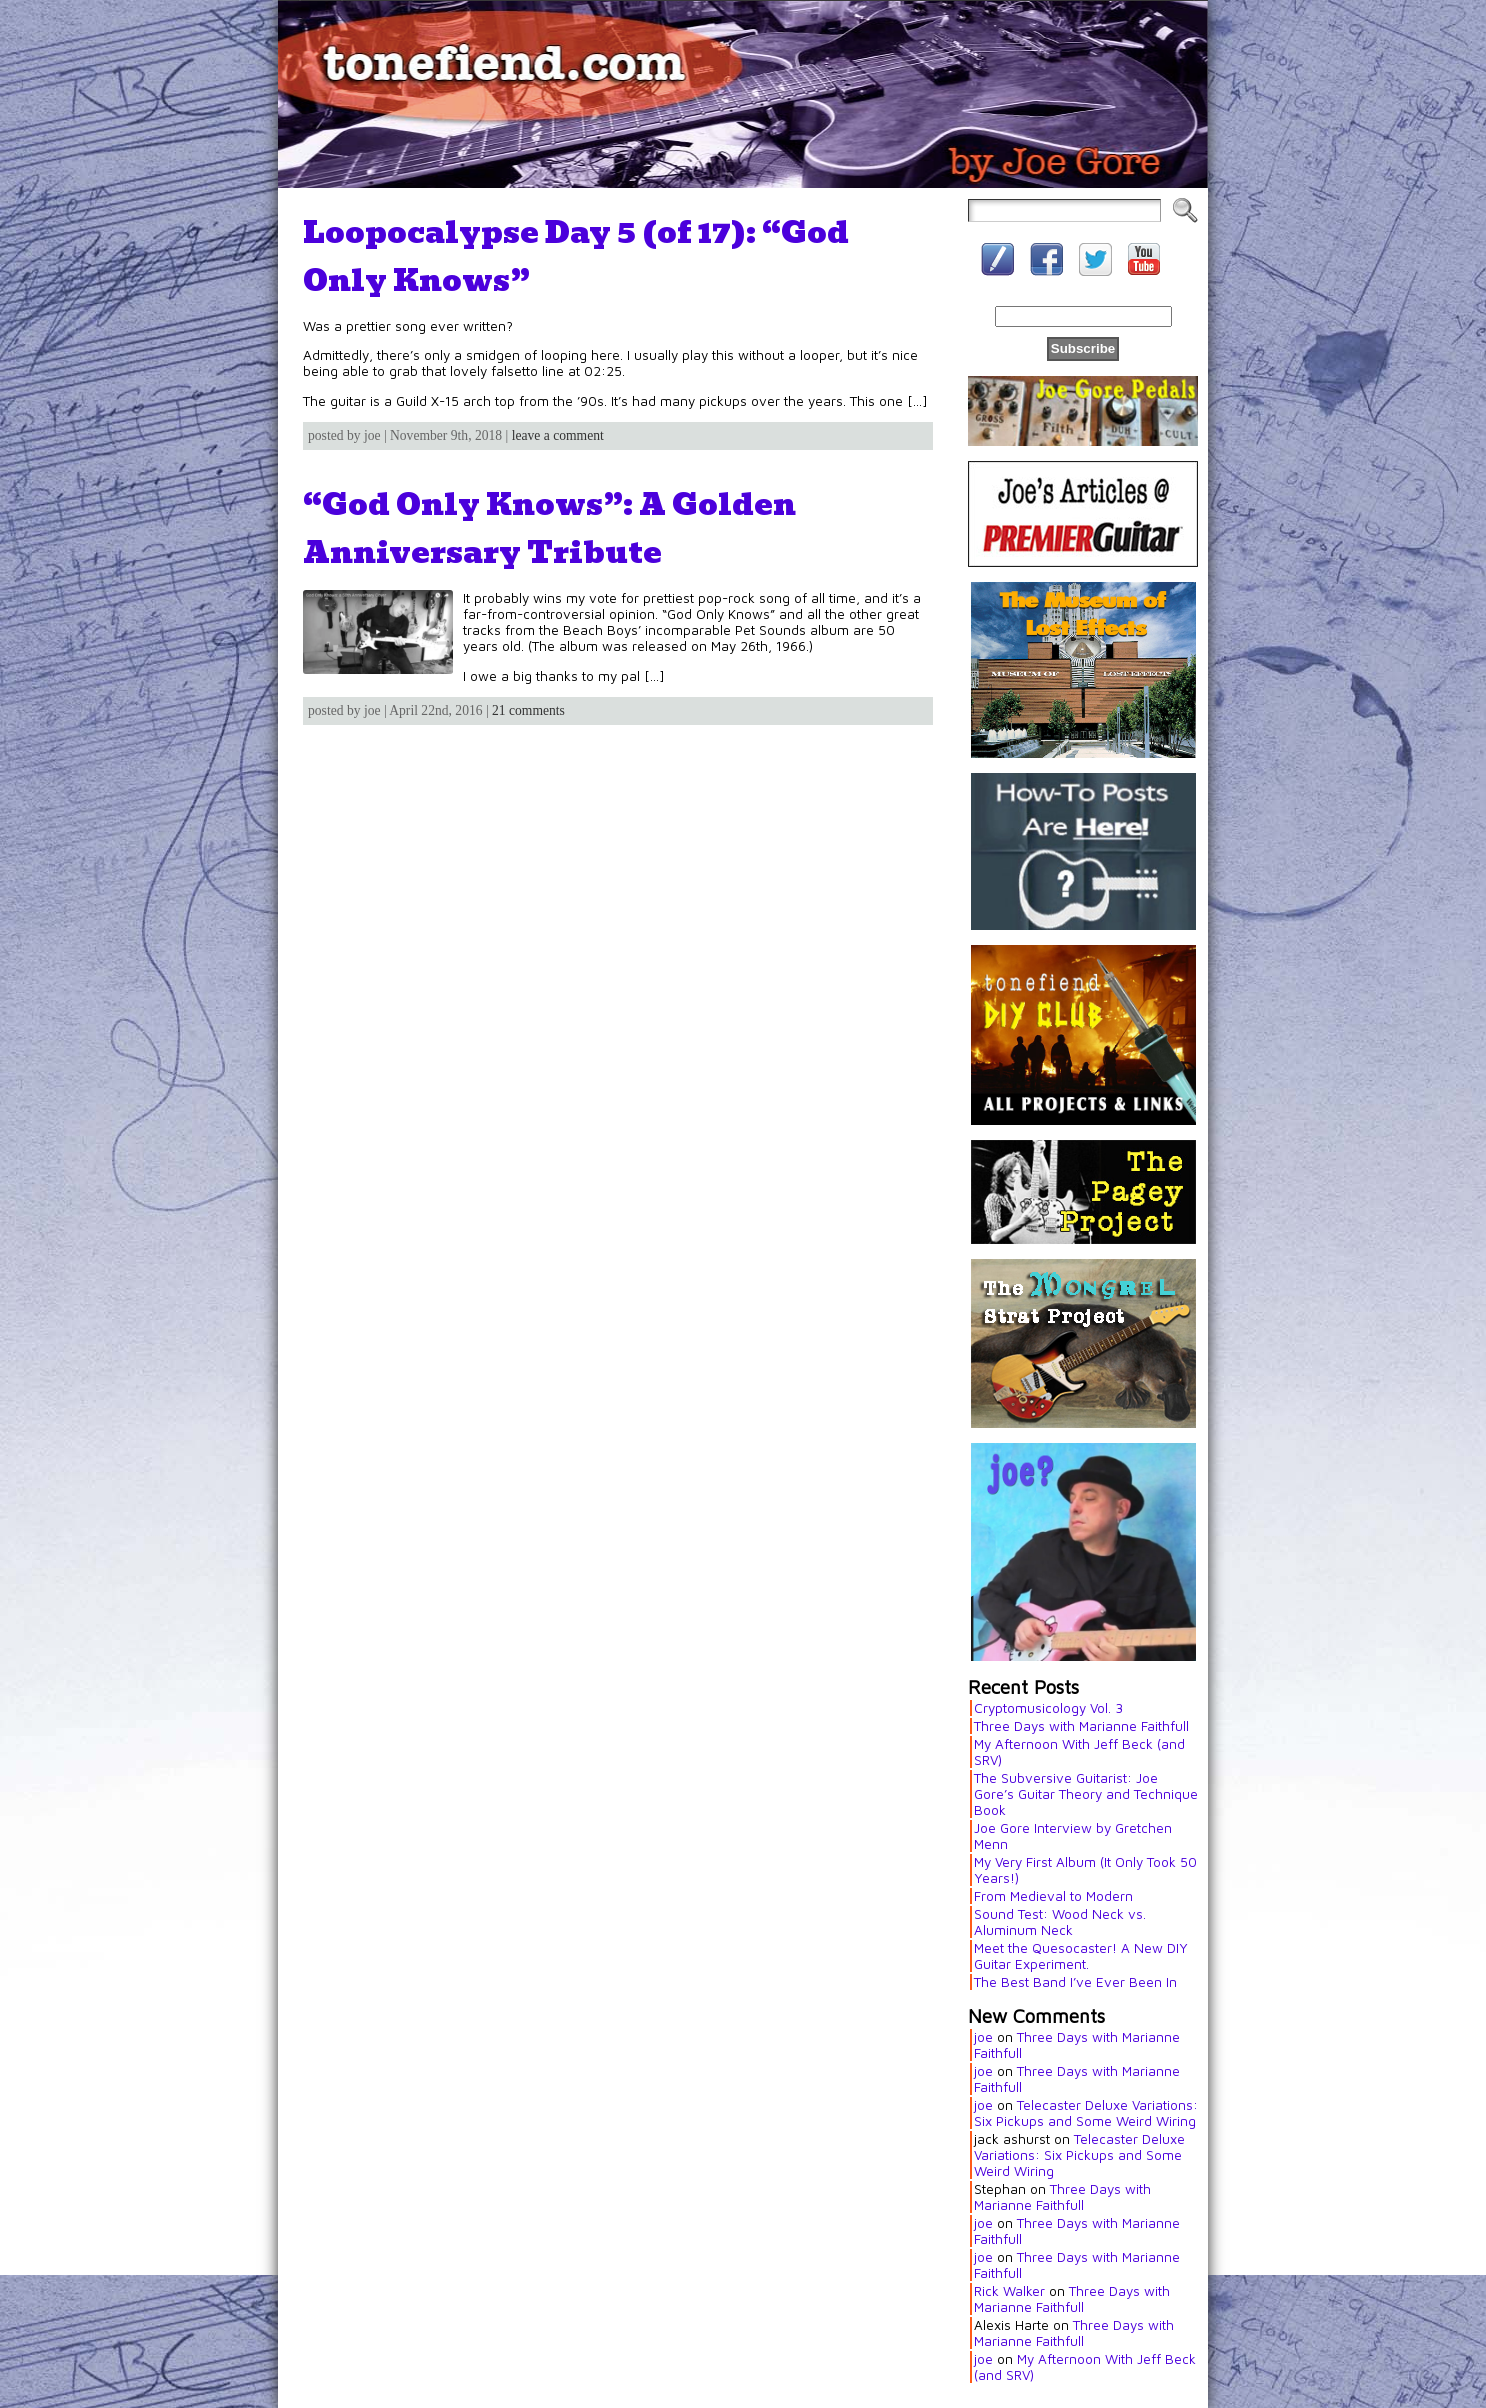 The height and width of the screenshot is (2408, 1486). What do you see at coordinates (558, 435) in the screenshot?
I see `leave a comment` at bounding box center [558, 435].